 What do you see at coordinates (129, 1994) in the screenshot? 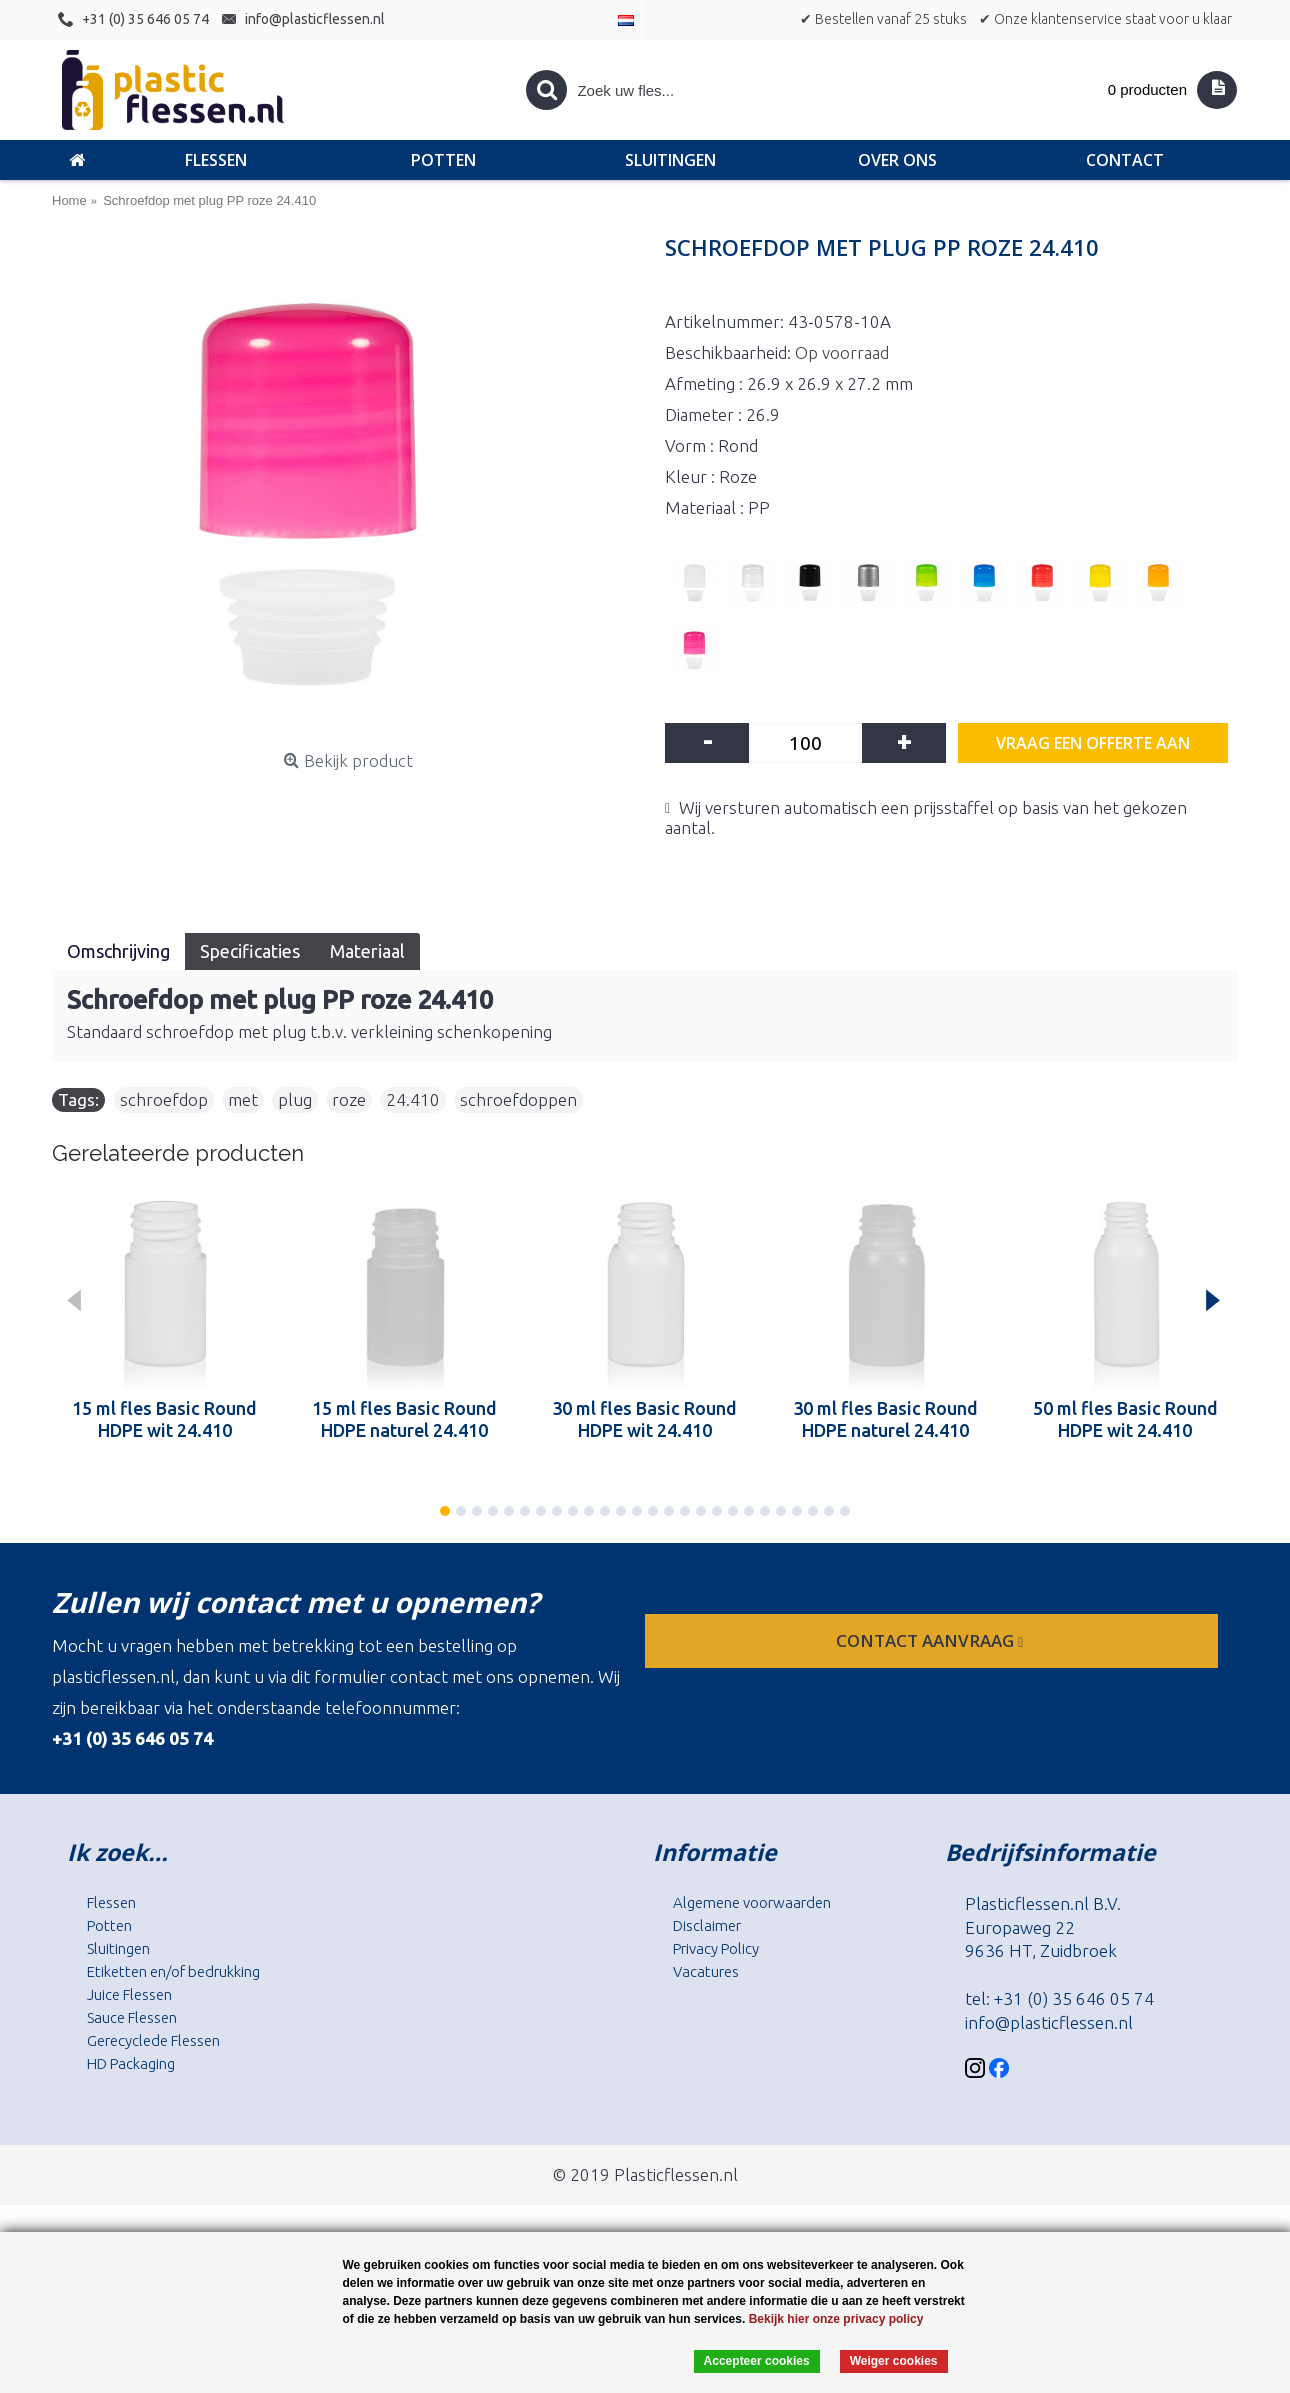
I see `Juice Flessen` at bounding box center [129, 1994].